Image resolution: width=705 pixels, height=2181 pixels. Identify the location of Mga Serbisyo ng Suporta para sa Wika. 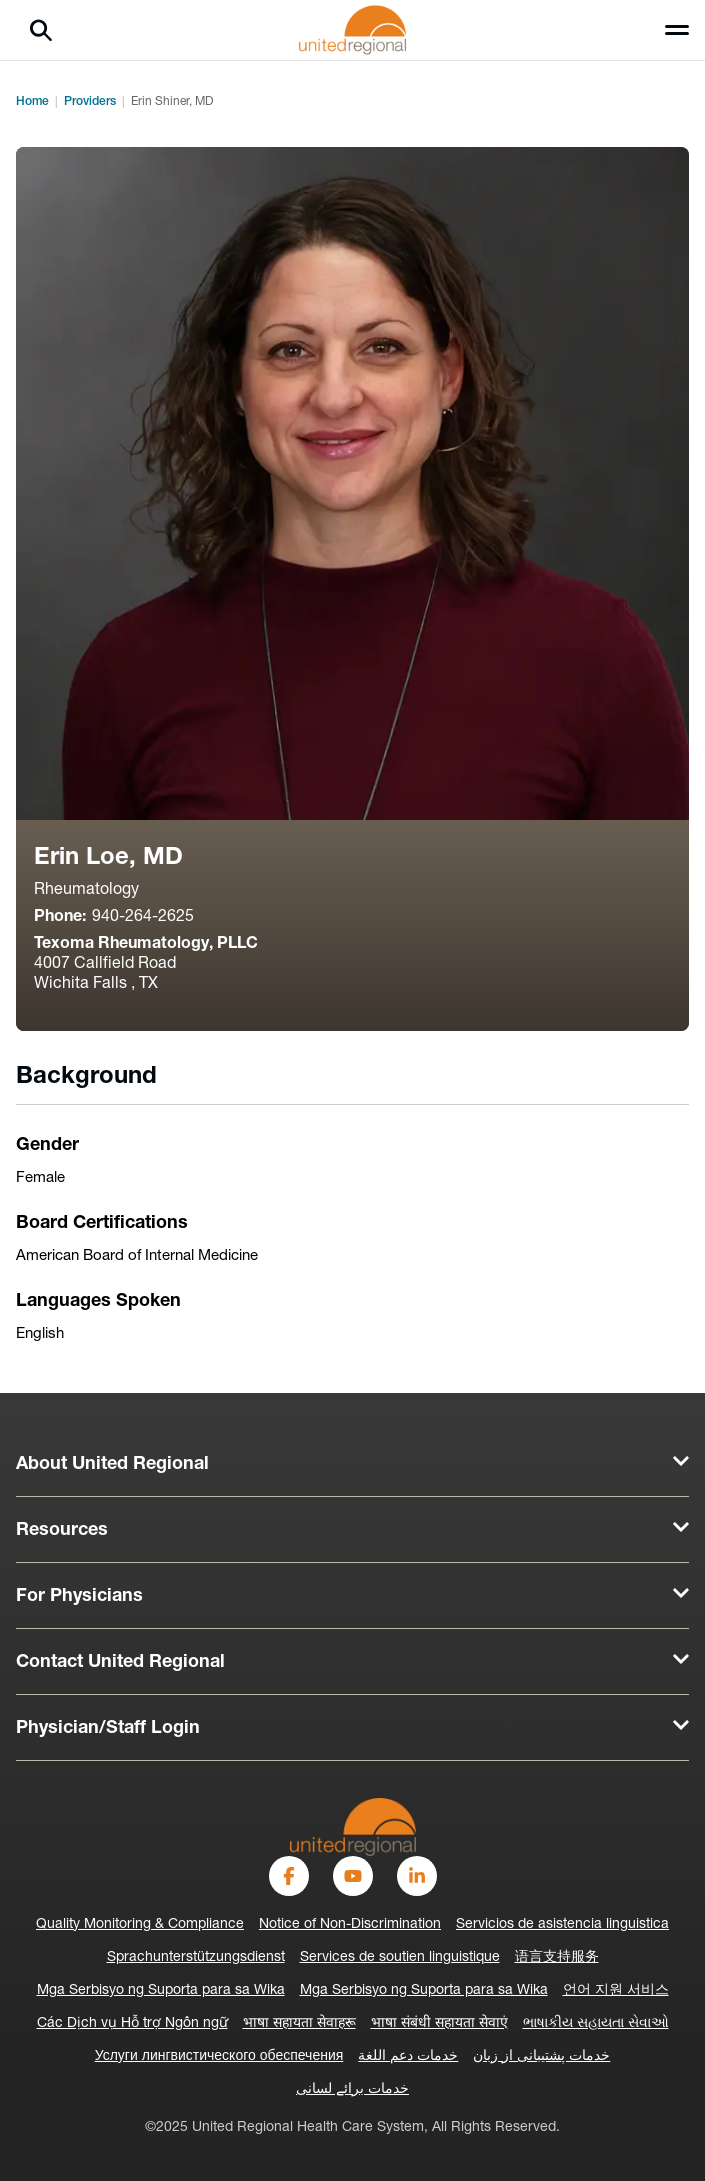
(161, 1990).